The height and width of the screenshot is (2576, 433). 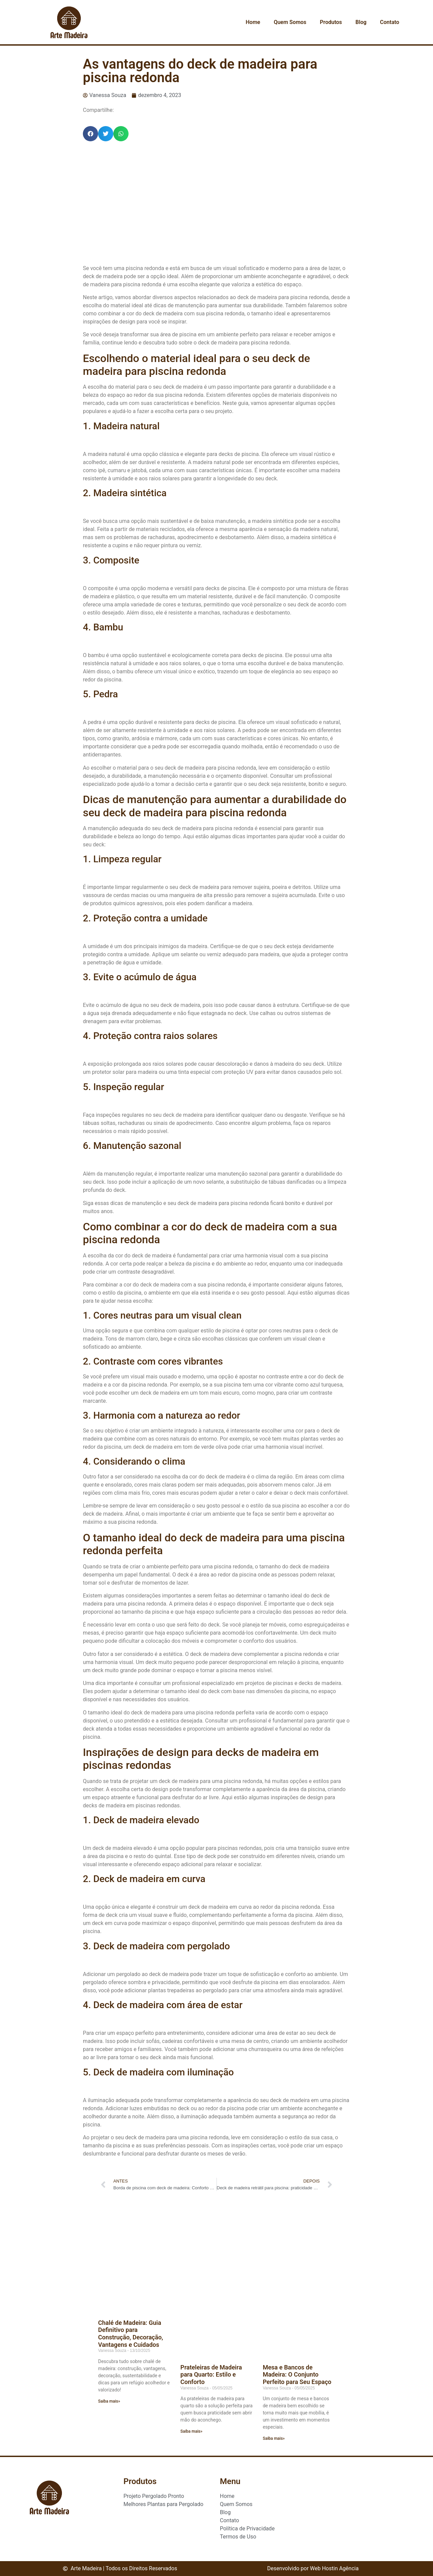 I want to click on [button], so click(x=90, y=133).